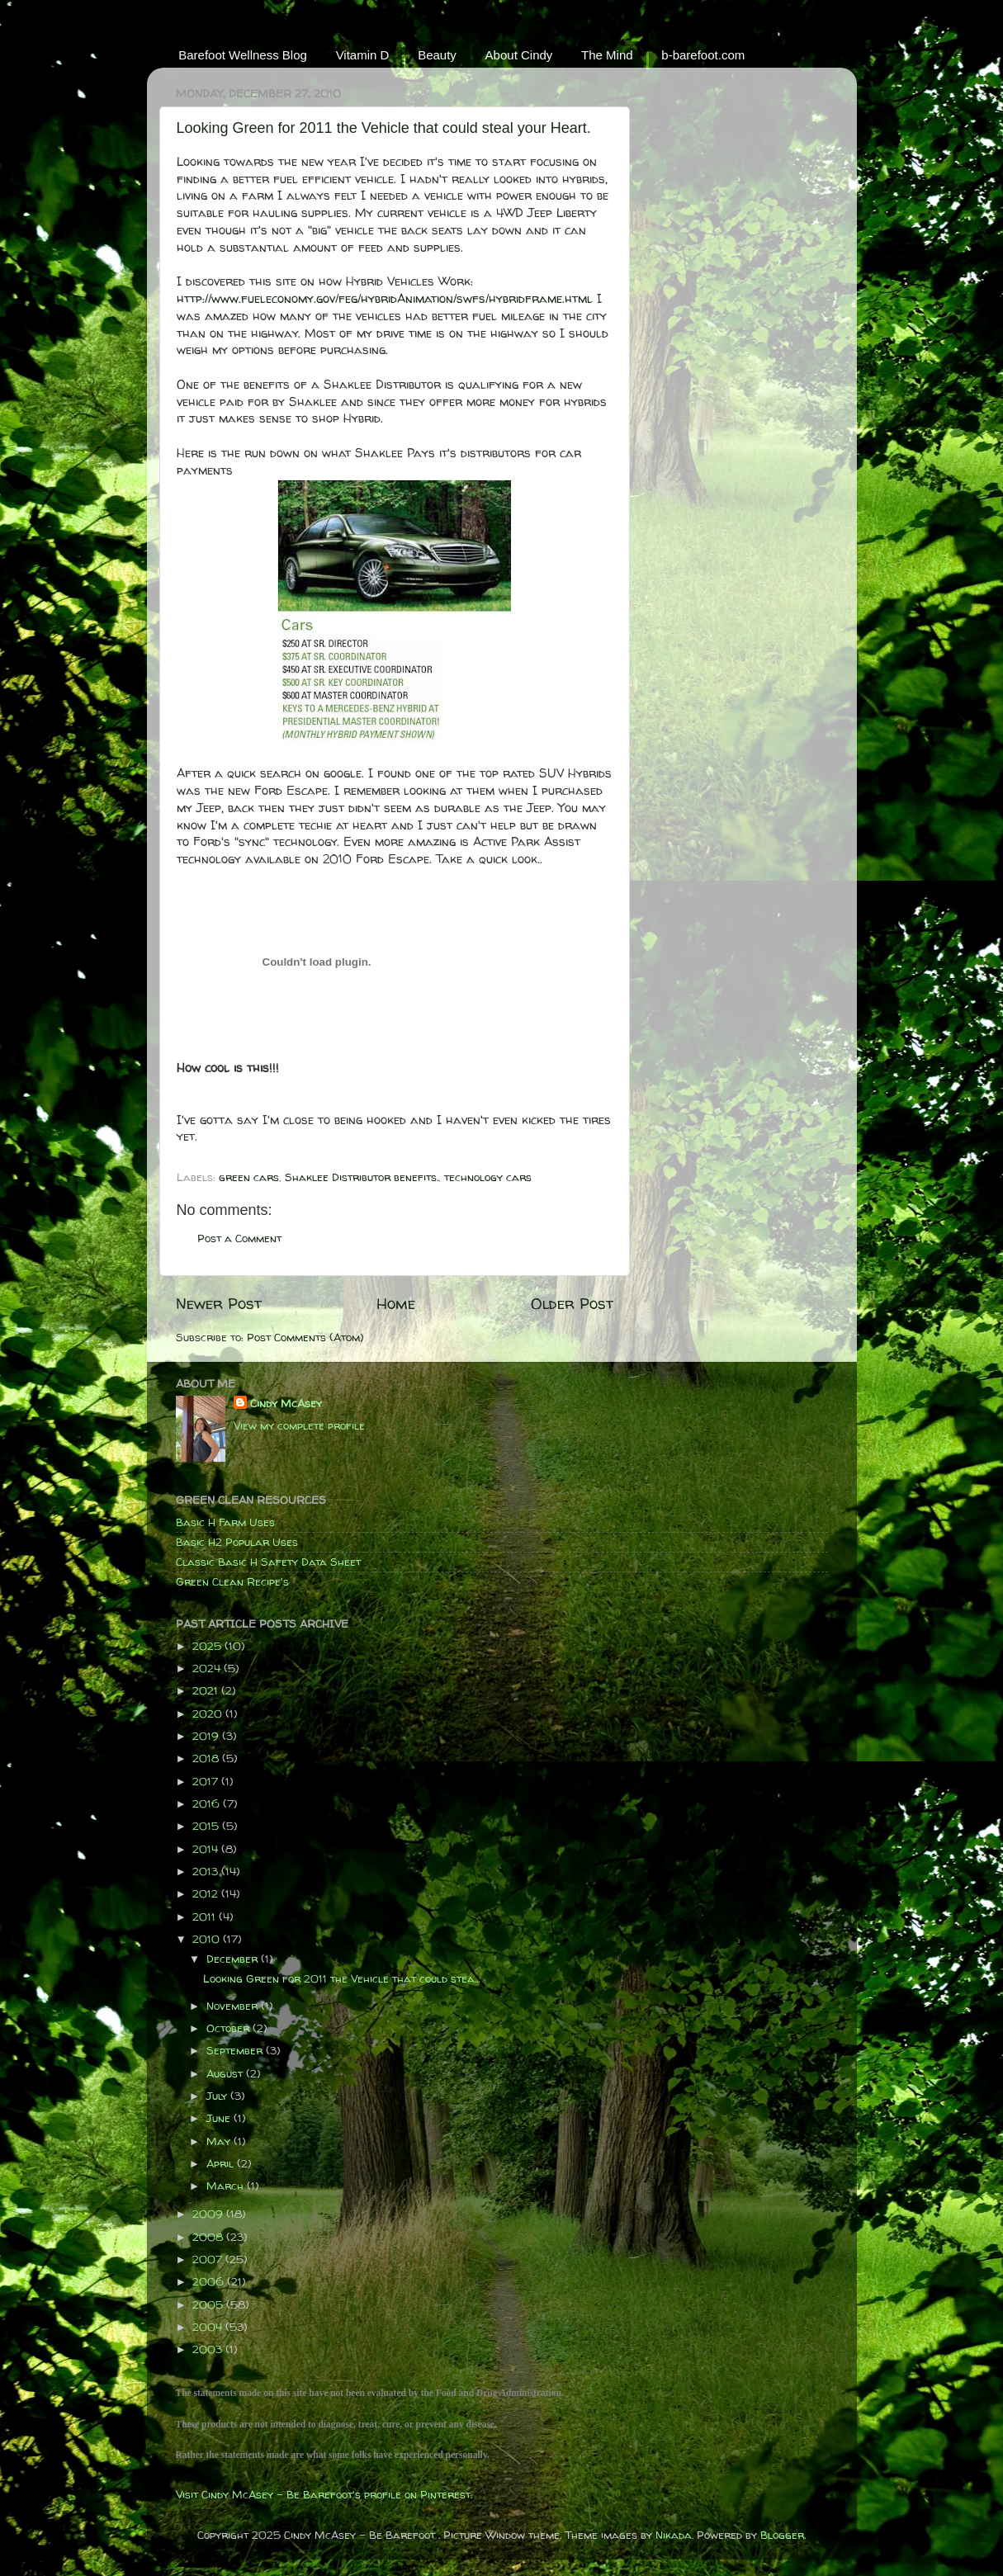 This screenshot has height=2576, width=1003. Describe the element at coordinates (207, 1803) in the screenshot. I see `2016` at that location.